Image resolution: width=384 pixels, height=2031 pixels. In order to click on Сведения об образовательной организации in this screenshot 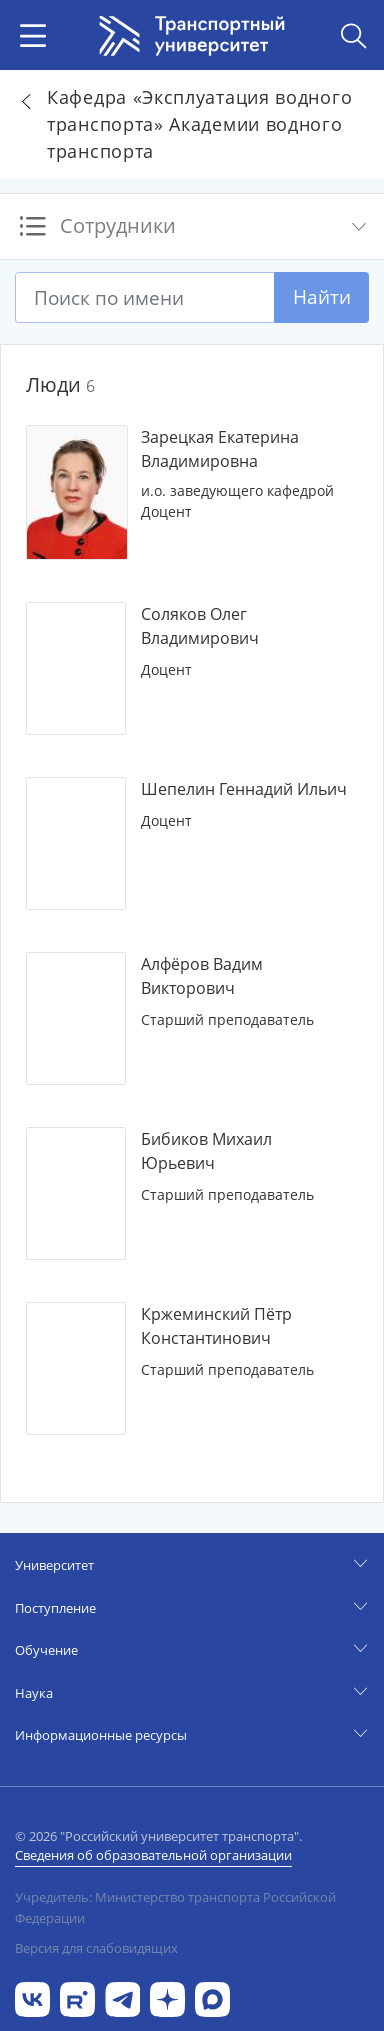, I will do `click(153, 1855)`.